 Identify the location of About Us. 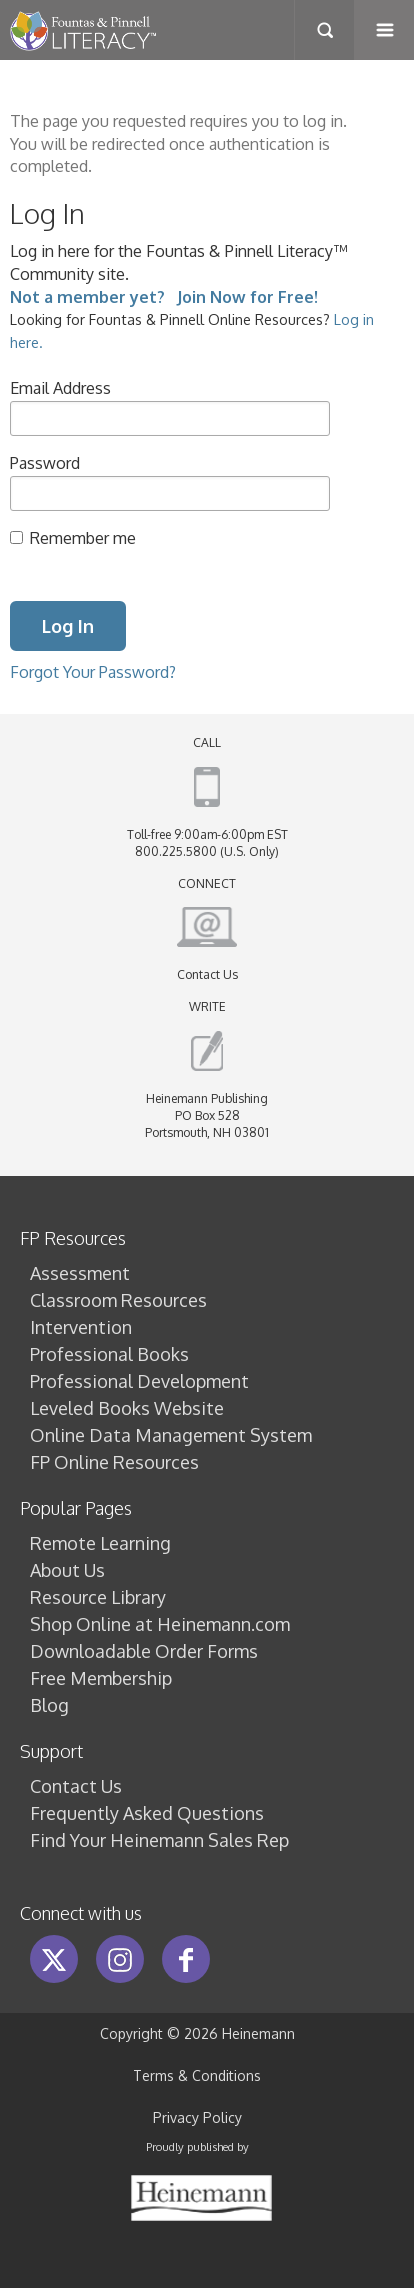
(67, 1570).